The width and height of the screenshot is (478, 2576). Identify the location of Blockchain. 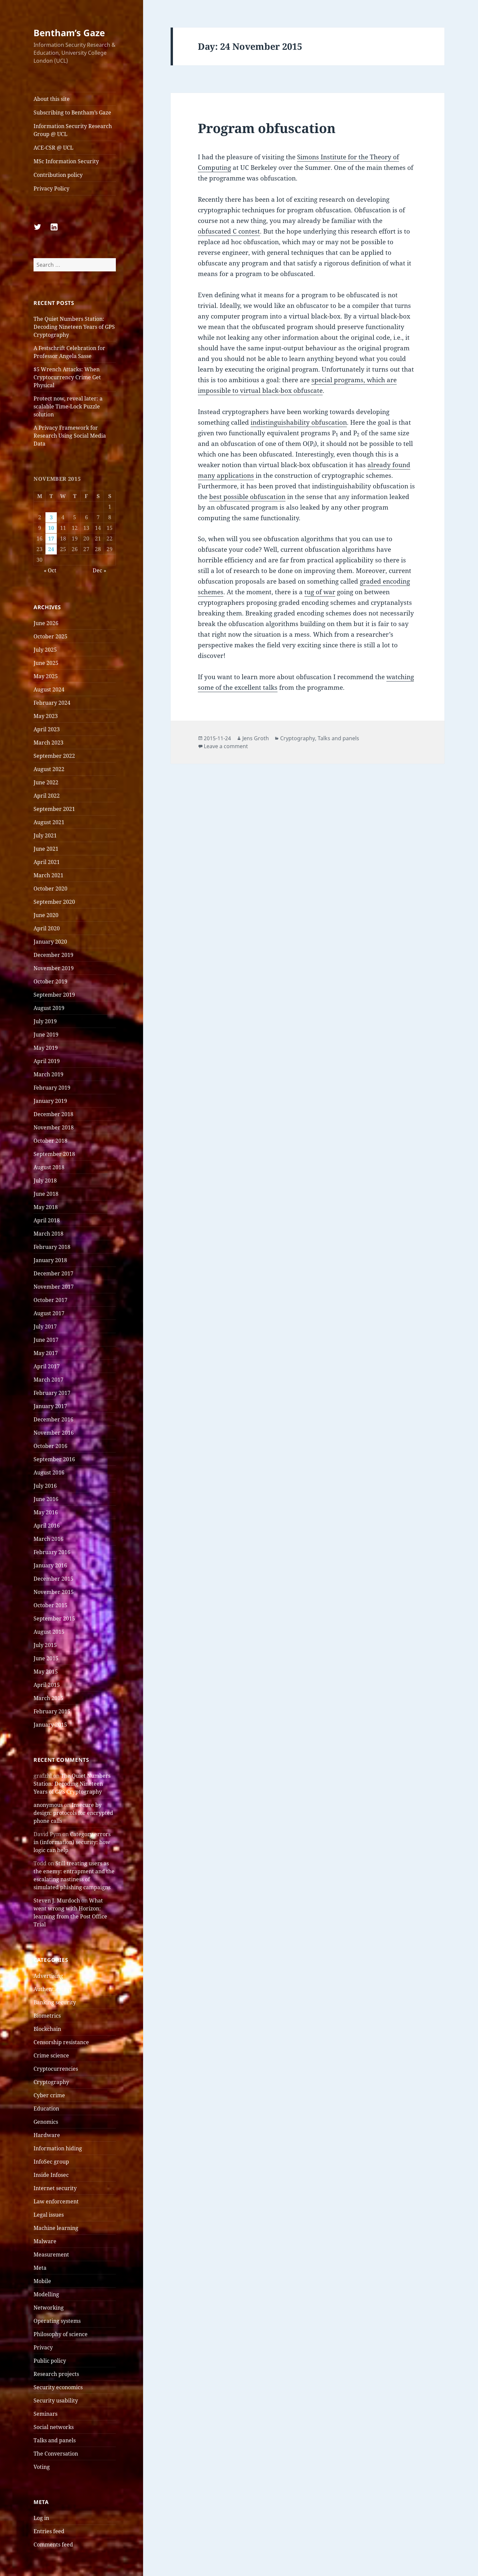
(47, 2029).